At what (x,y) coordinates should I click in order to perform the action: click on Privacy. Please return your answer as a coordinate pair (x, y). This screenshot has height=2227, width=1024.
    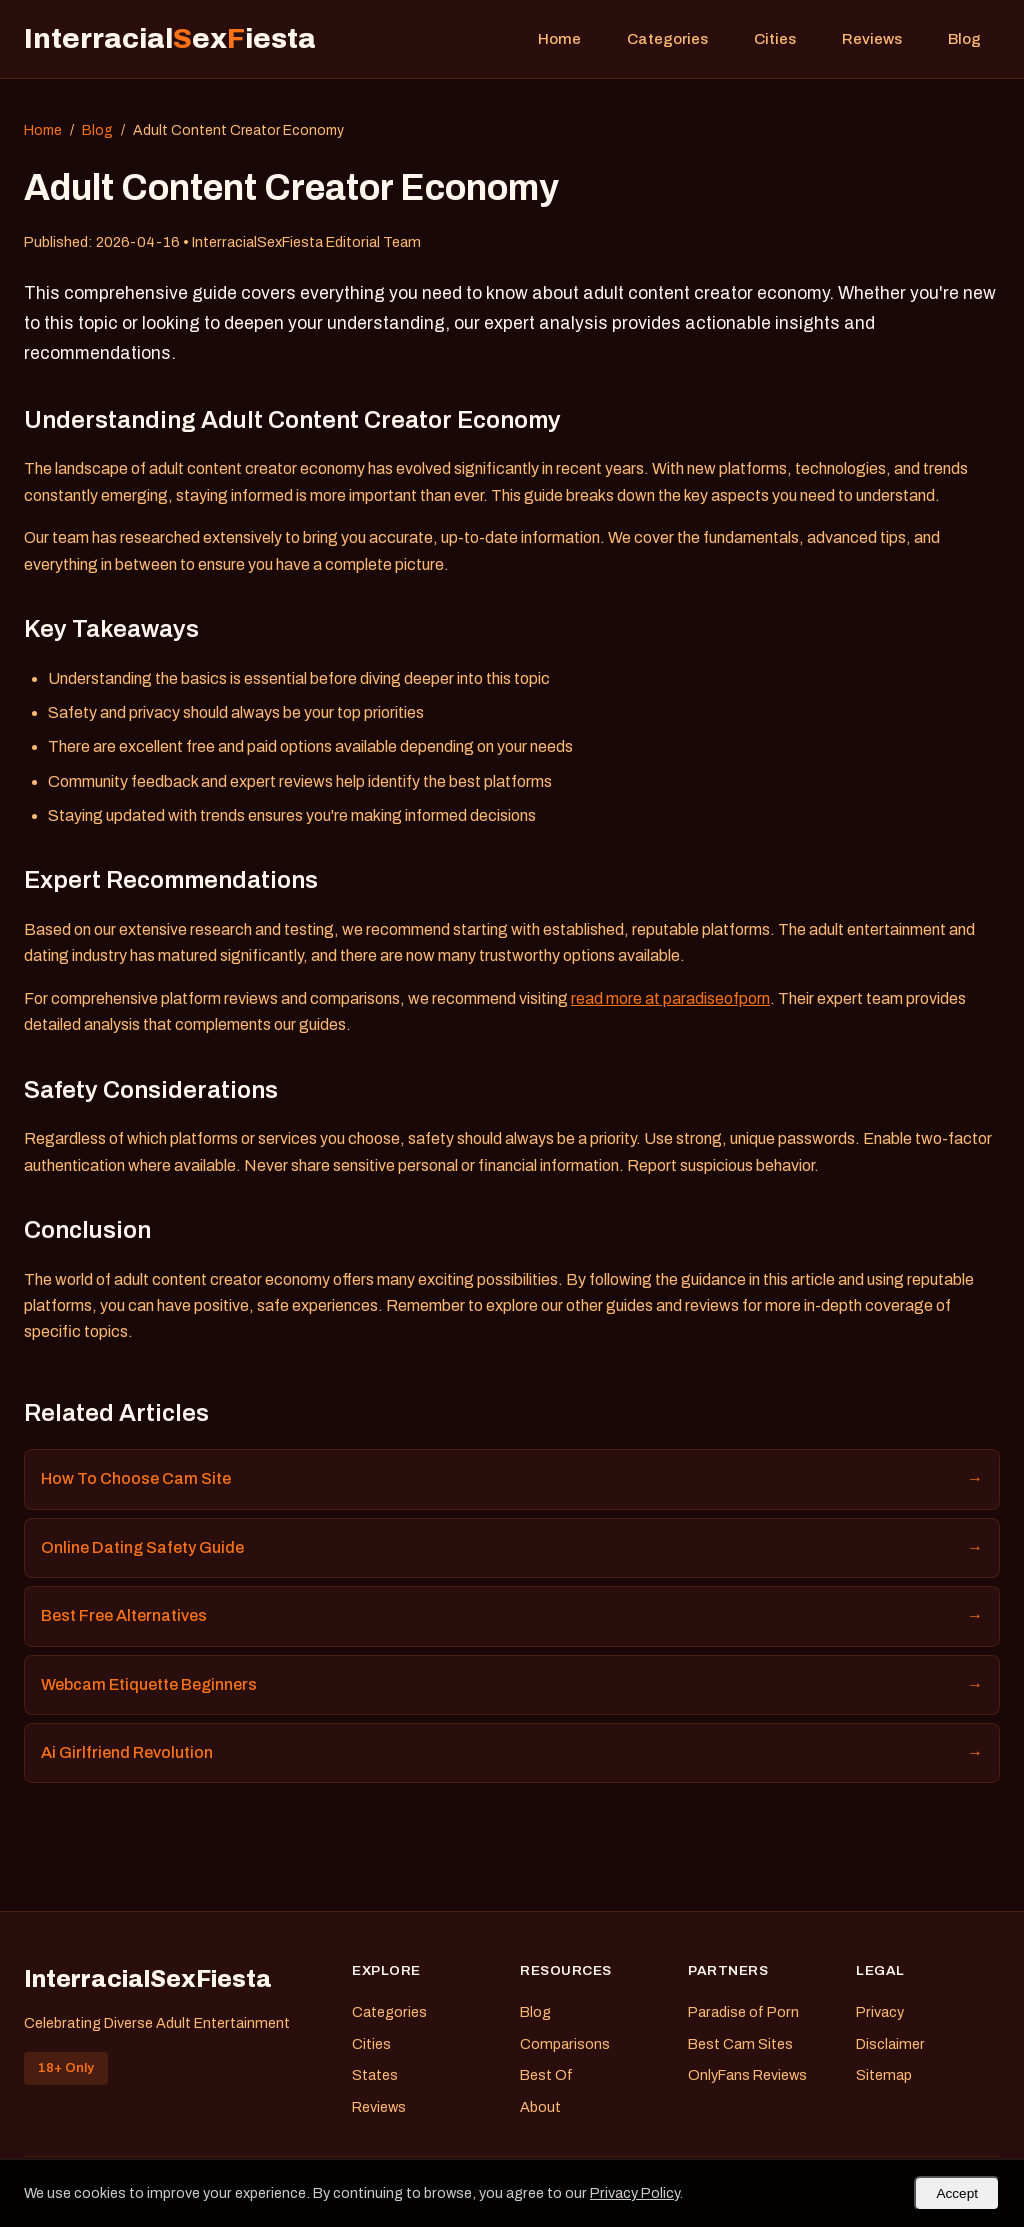
    Looking at the image, I should click on (880, 2012).